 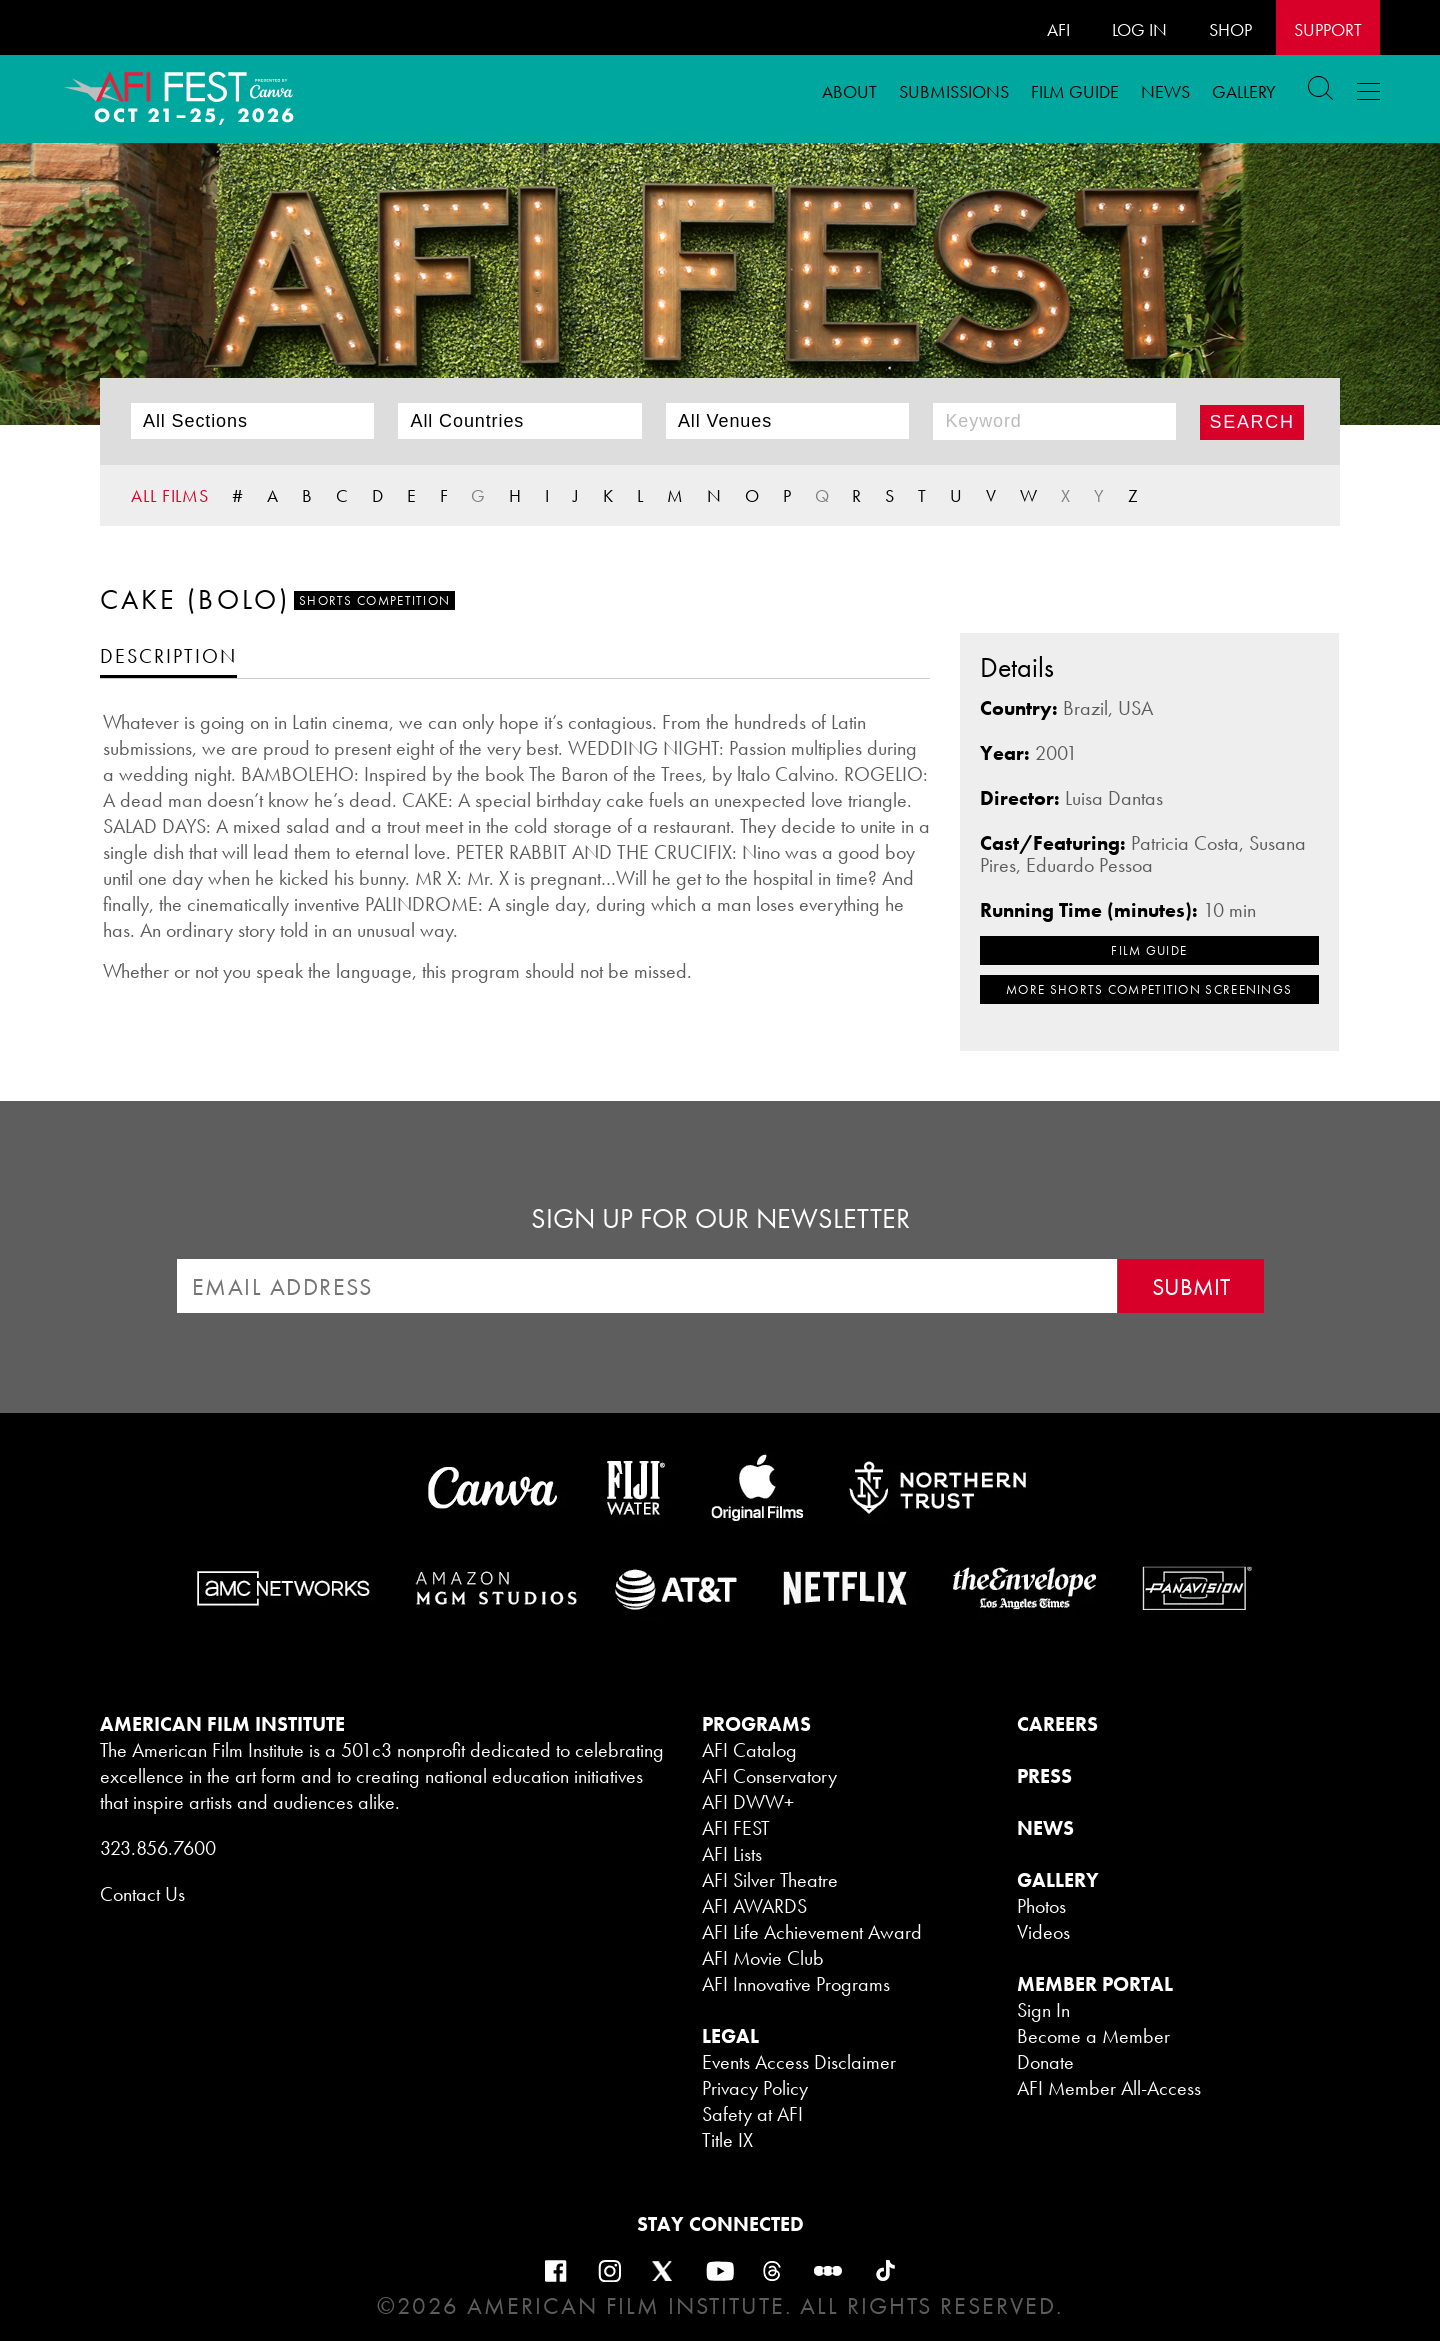 I want to click on Become a Member, so click(x=1093, y=2036).